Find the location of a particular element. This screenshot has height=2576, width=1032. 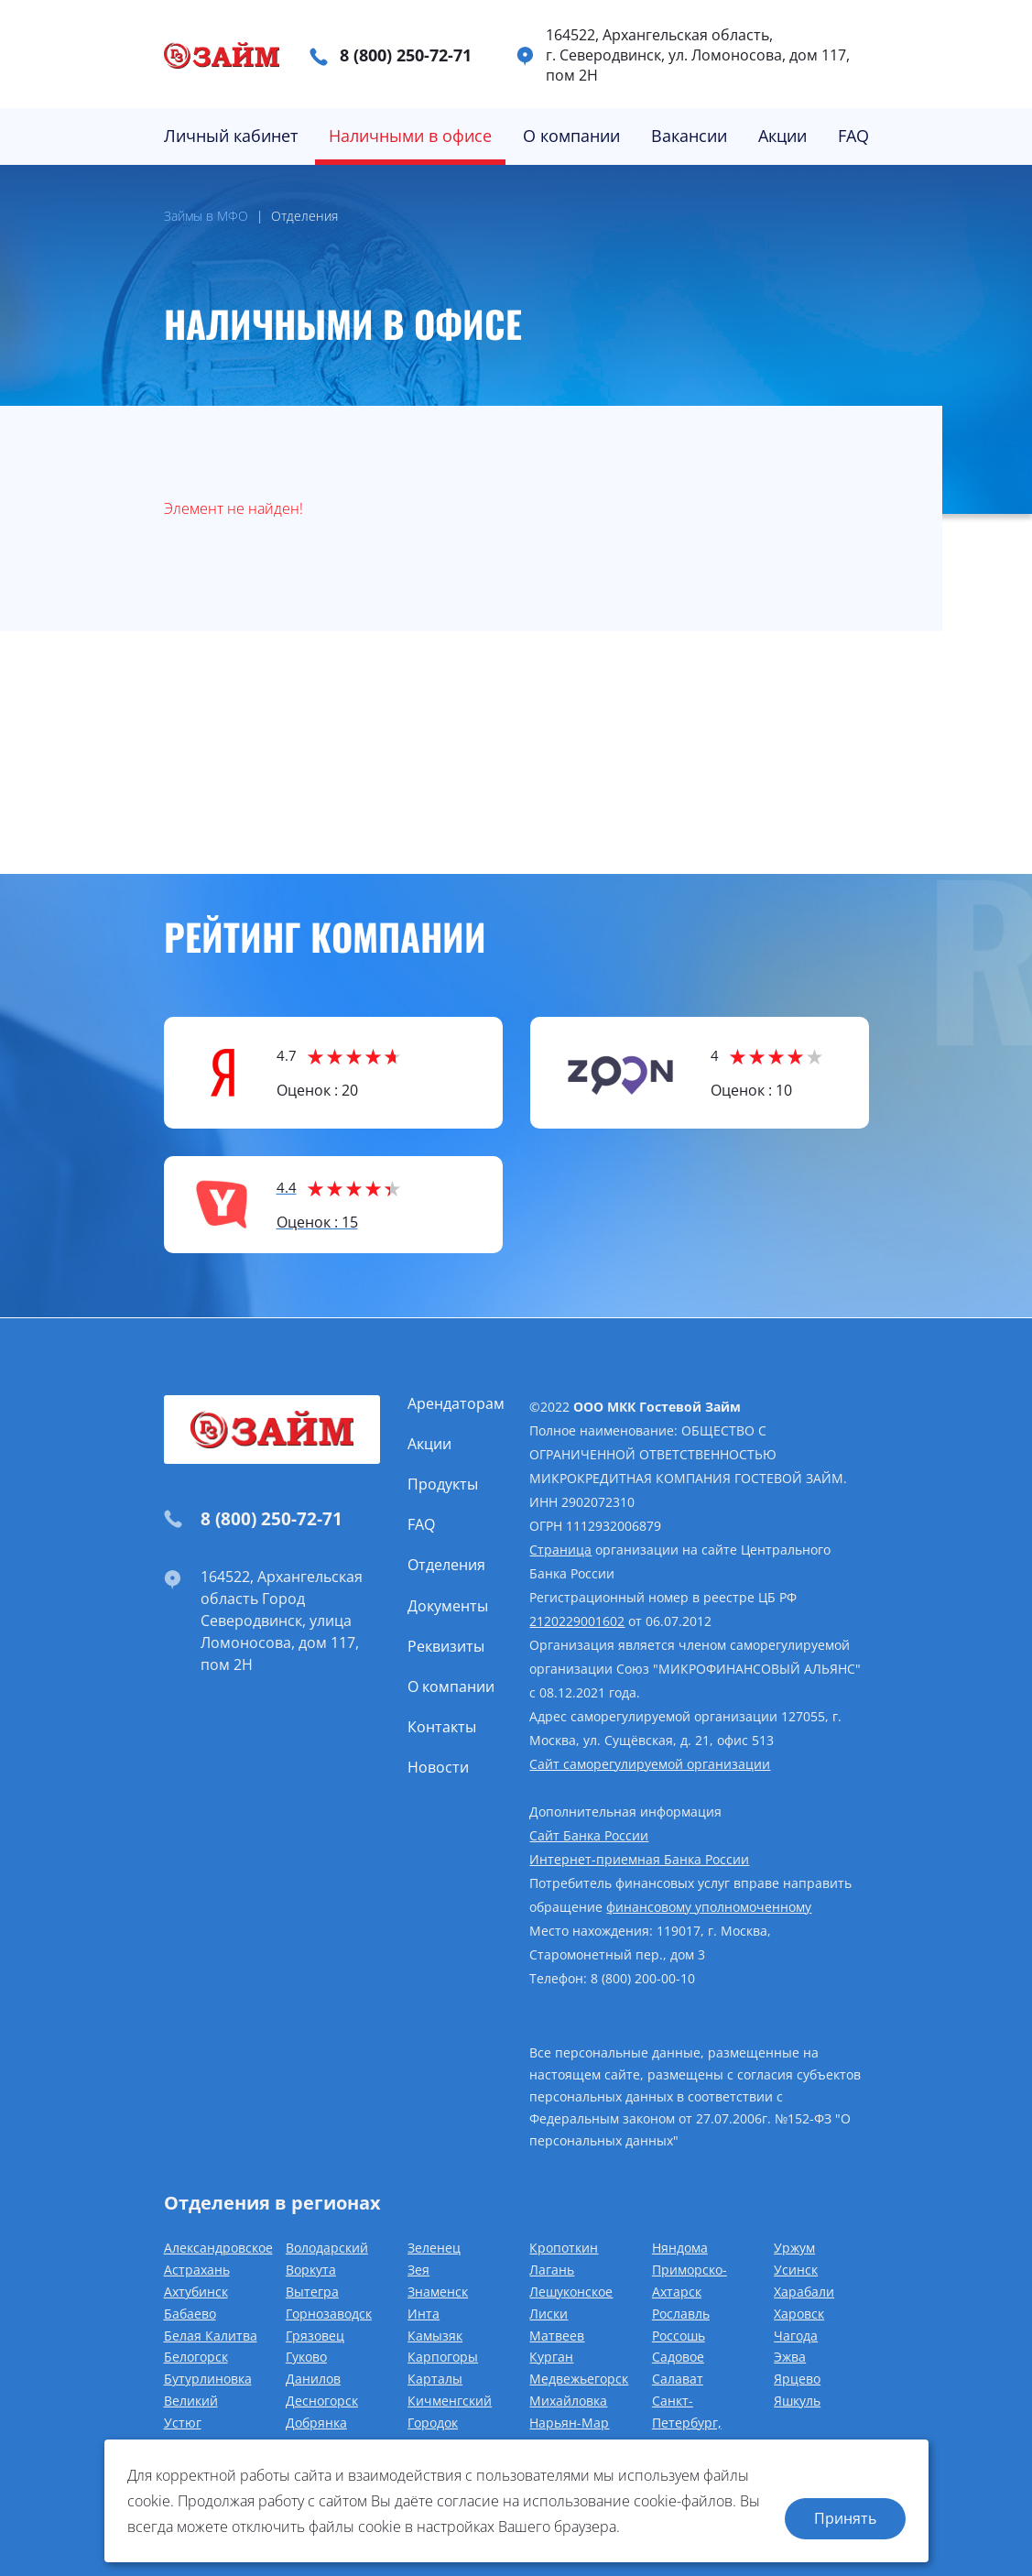

Сайт Банка России is located at coordinates (588, 1835).